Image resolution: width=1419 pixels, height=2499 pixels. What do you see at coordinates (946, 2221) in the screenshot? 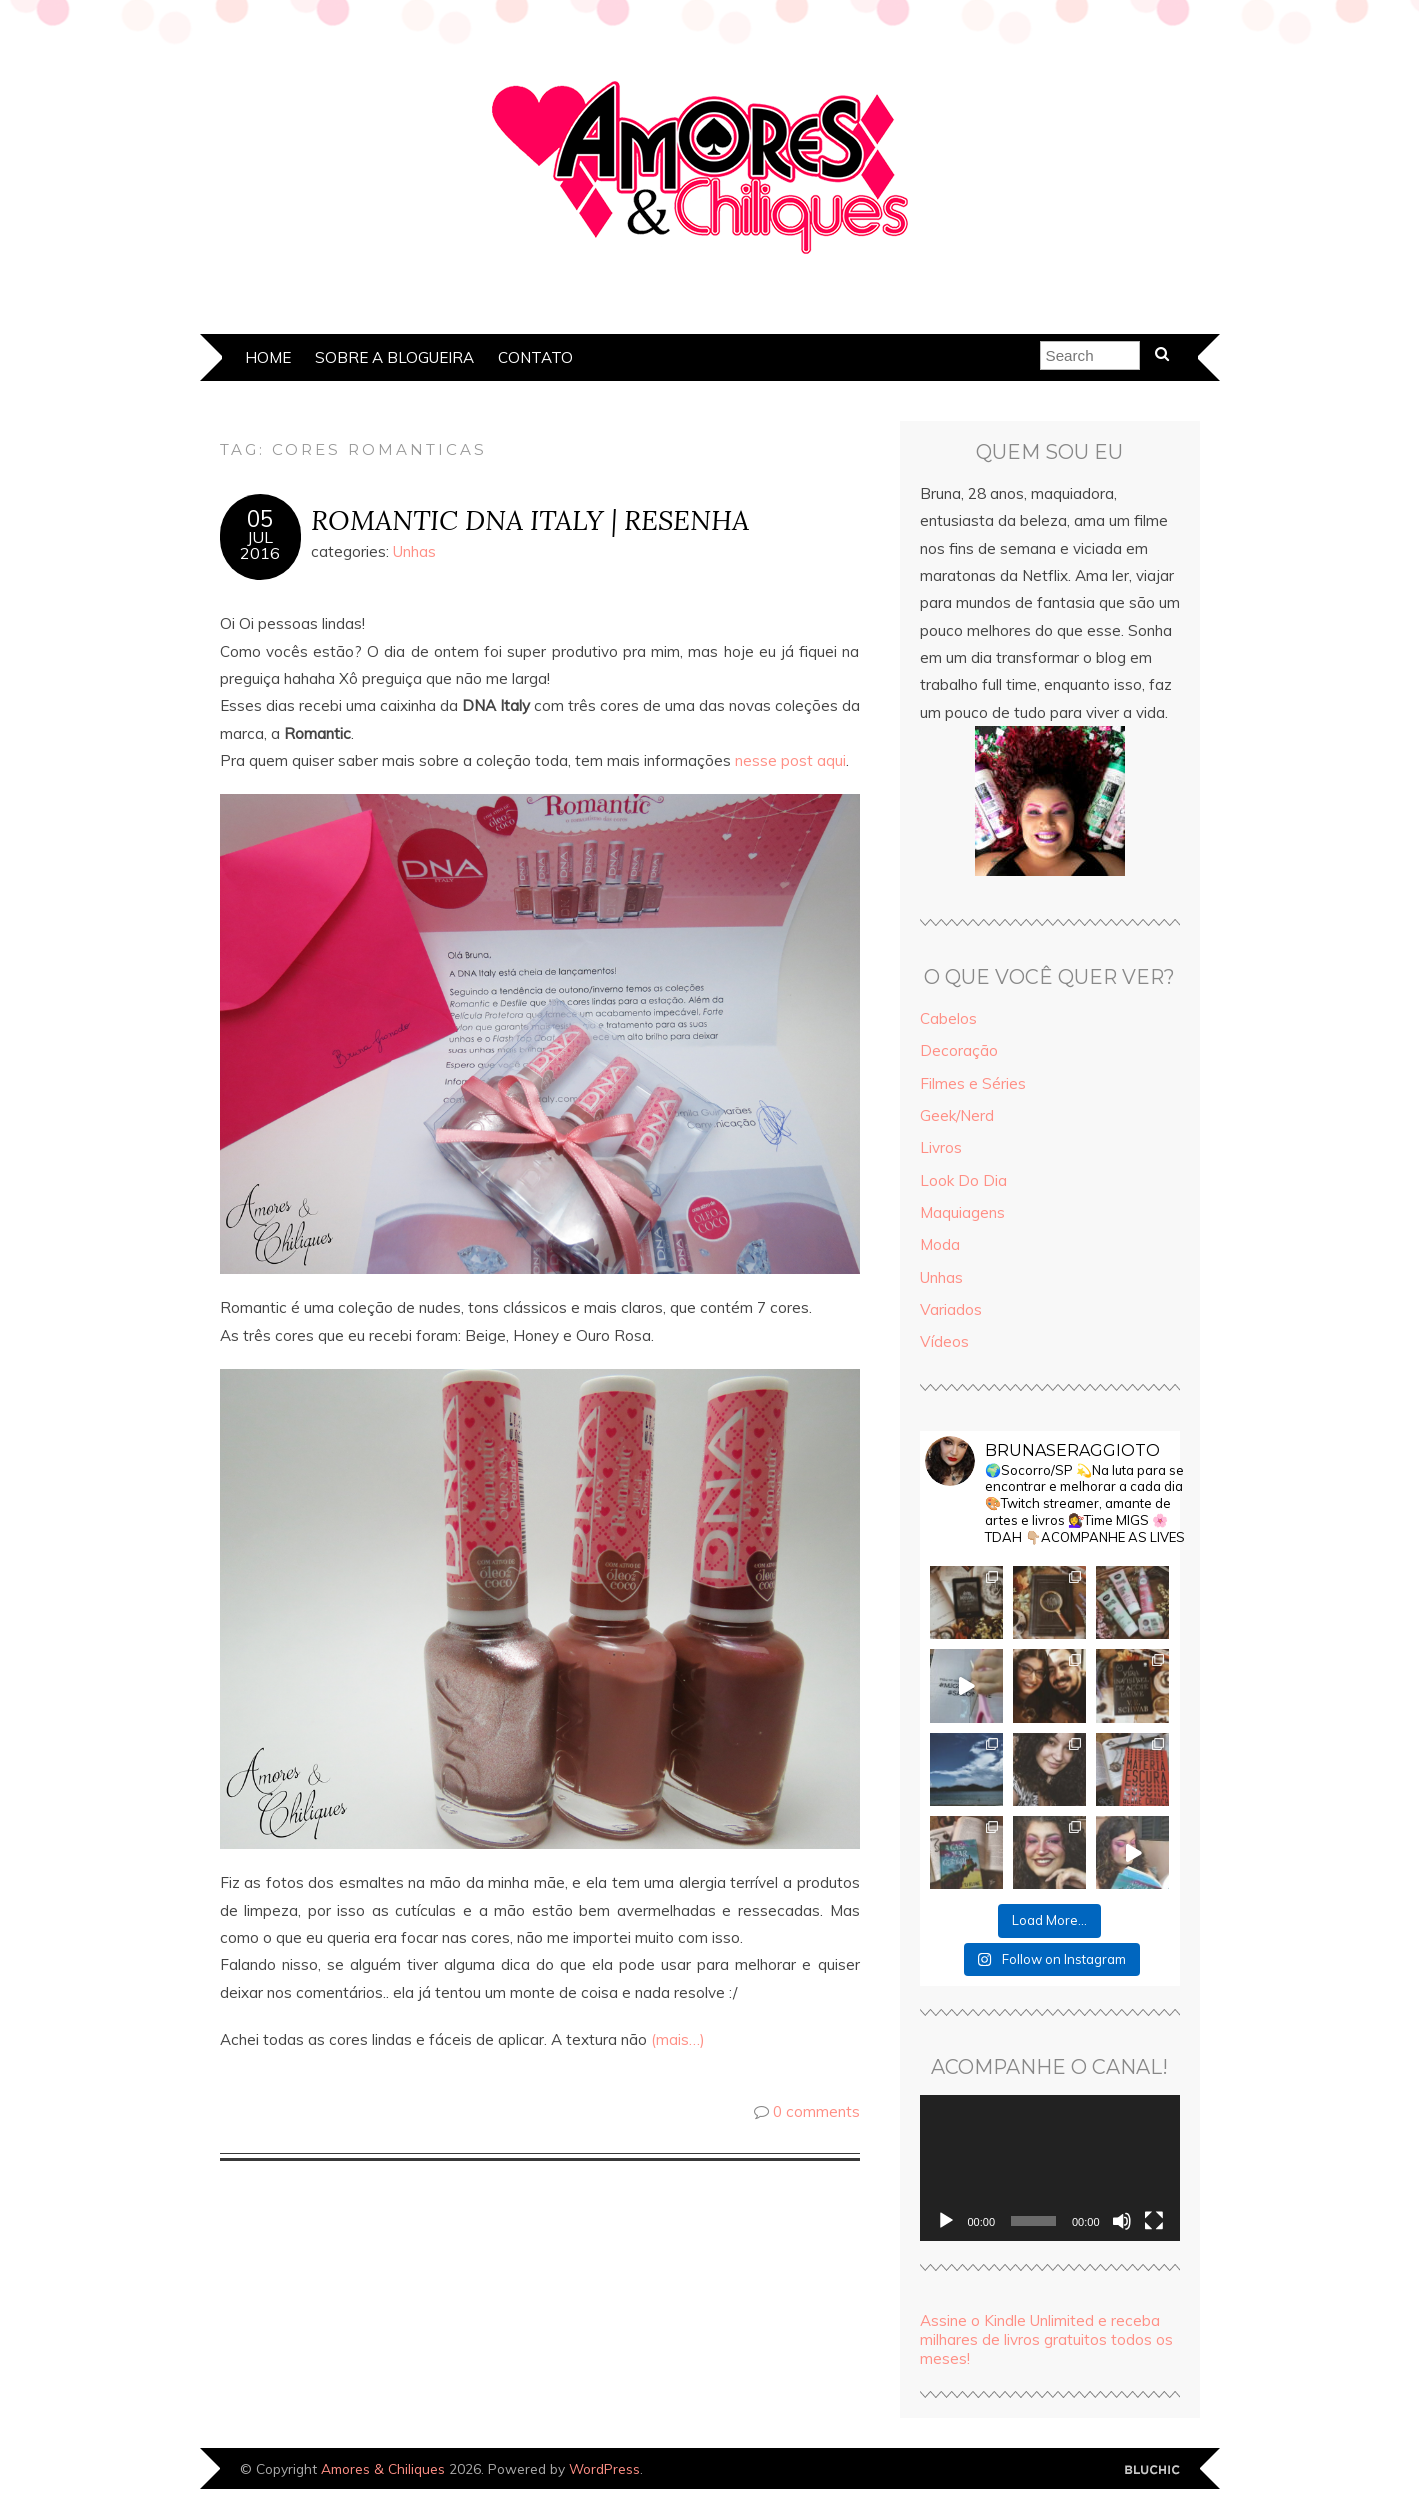
I see `[Reproduzir]` at bounding box center [946, 2221].